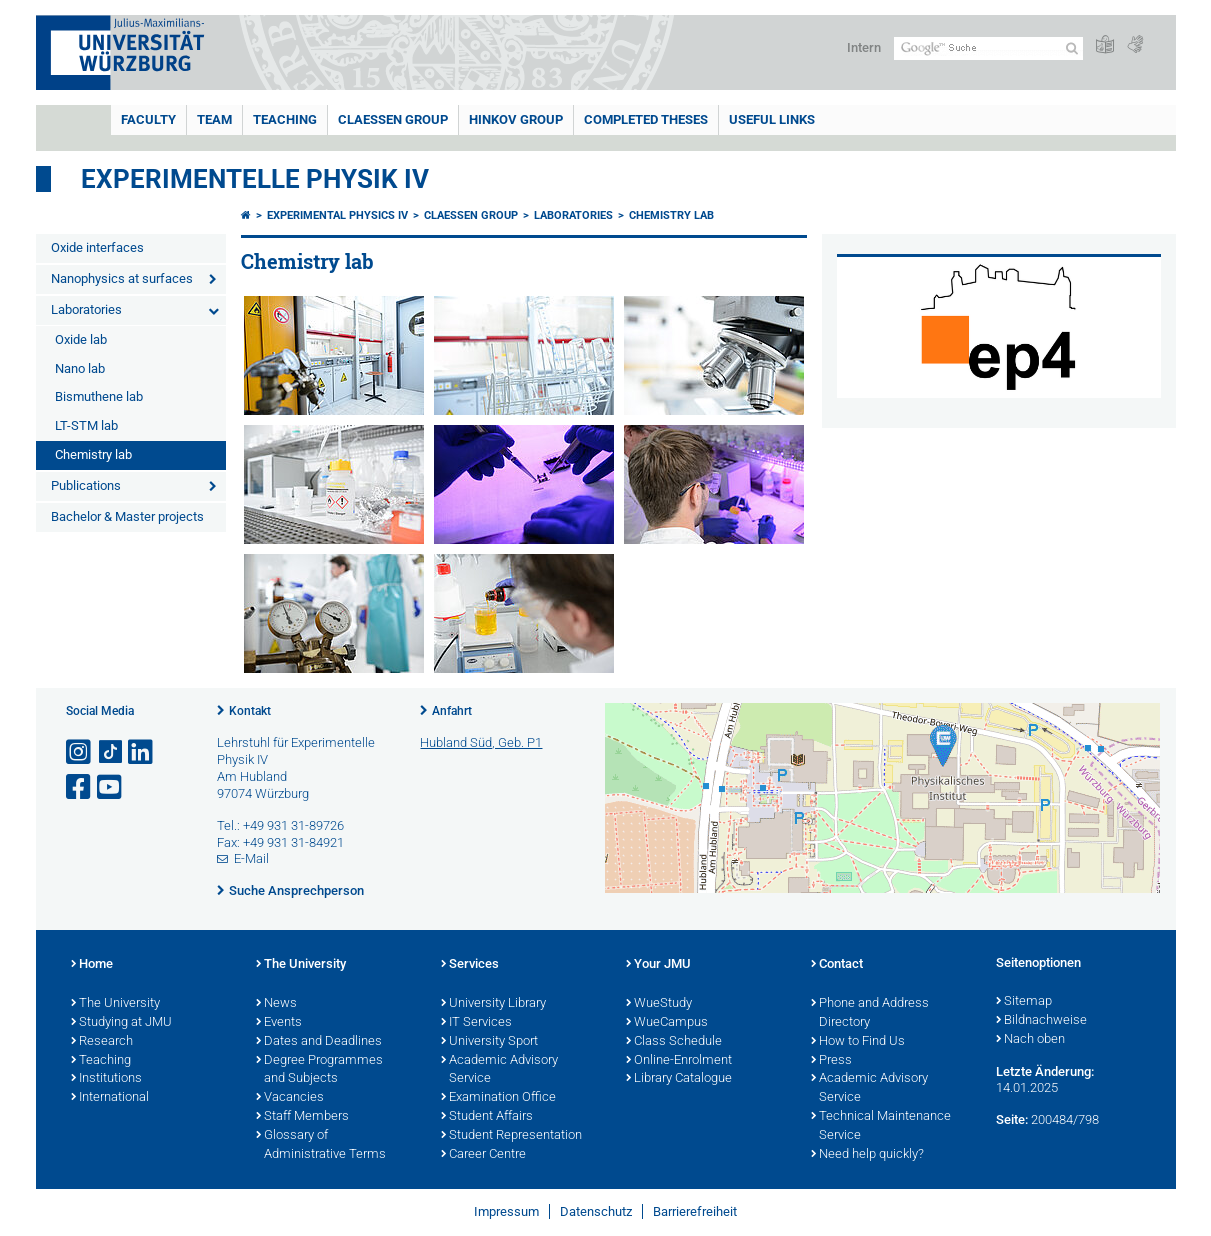 This screenshot has width=1211, height=1236. I want to click on News, so click(276, 1004).